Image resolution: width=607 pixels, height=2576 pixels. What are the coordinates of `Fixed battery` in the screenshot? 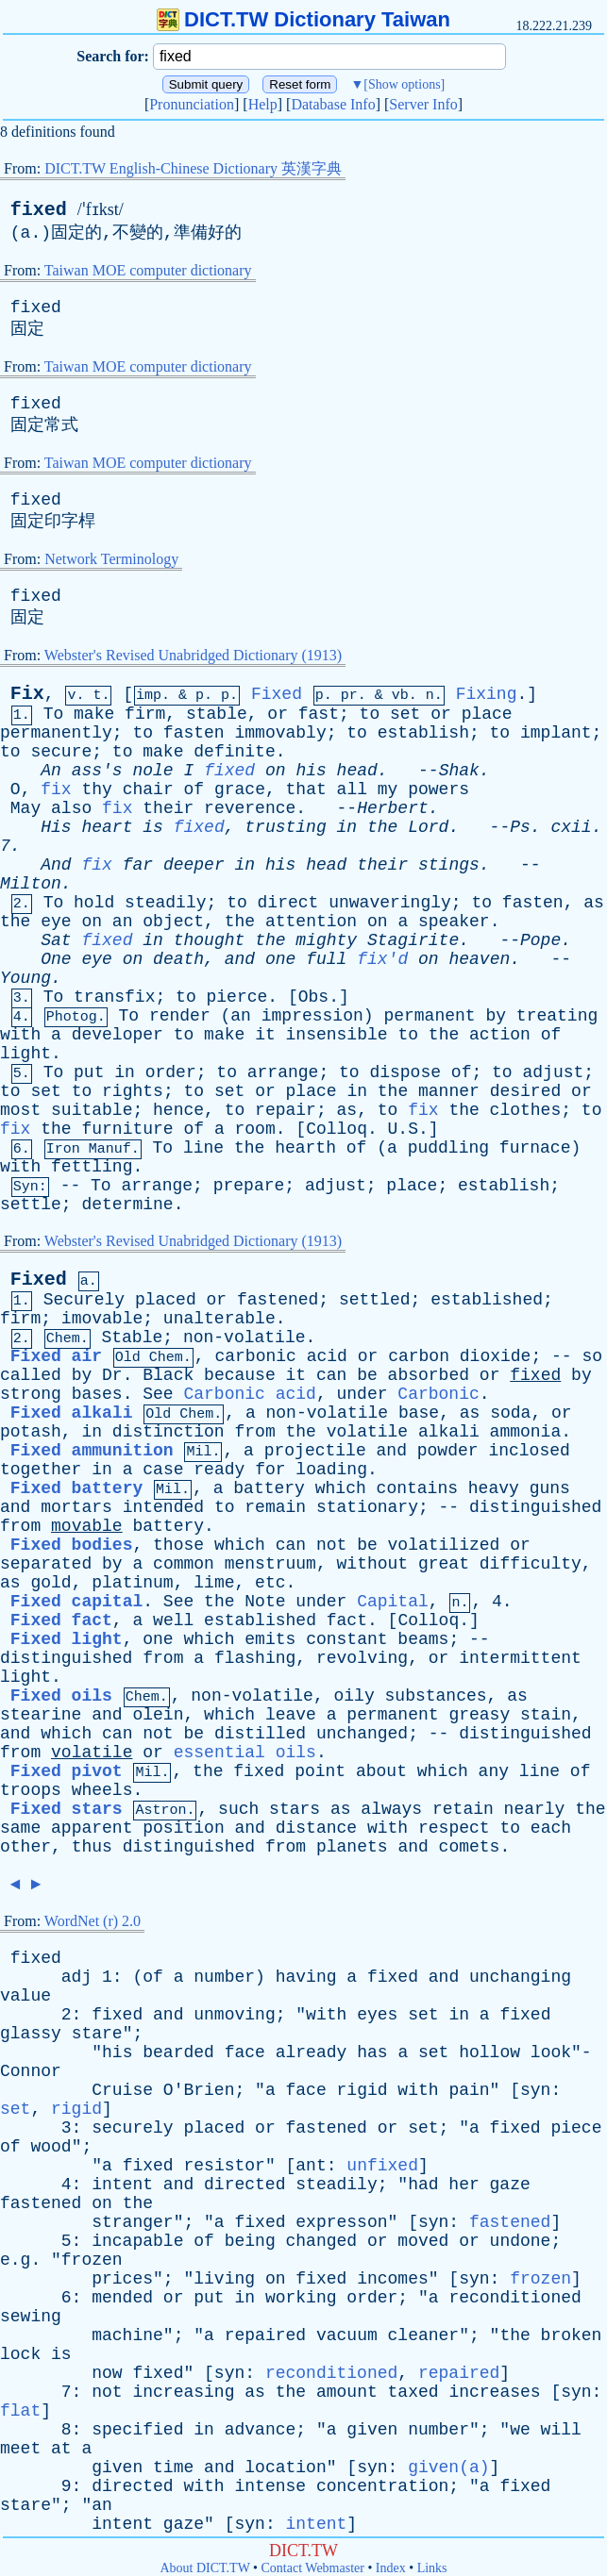 It's located at (76, 1488).